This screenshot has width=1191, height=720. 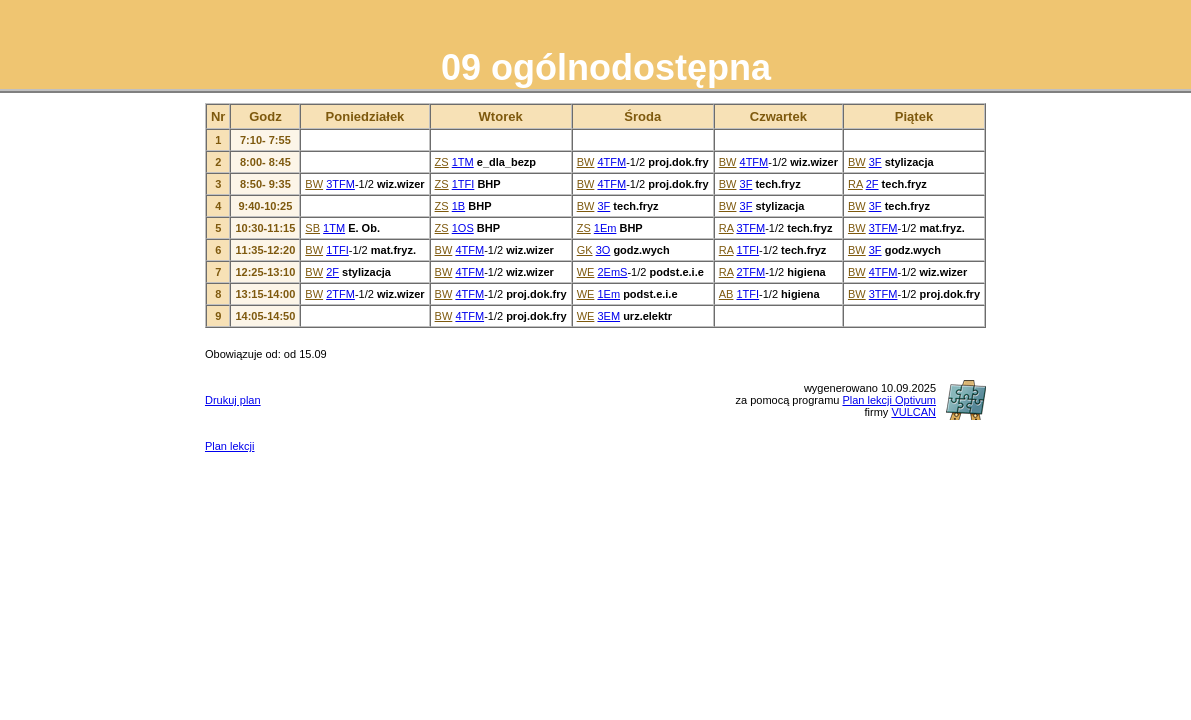 What do you see at coordinates (872, 184) in the screenshot?
I see `2F` at bounding box center [872, 184].